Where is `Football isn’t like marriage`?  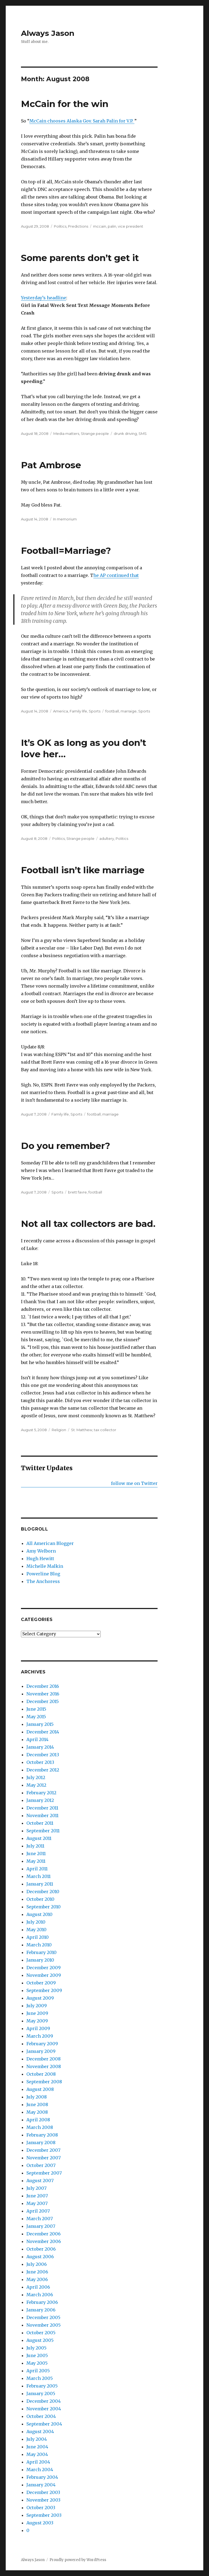 Football isn’t like marriage is located at coordinates (83, 870).